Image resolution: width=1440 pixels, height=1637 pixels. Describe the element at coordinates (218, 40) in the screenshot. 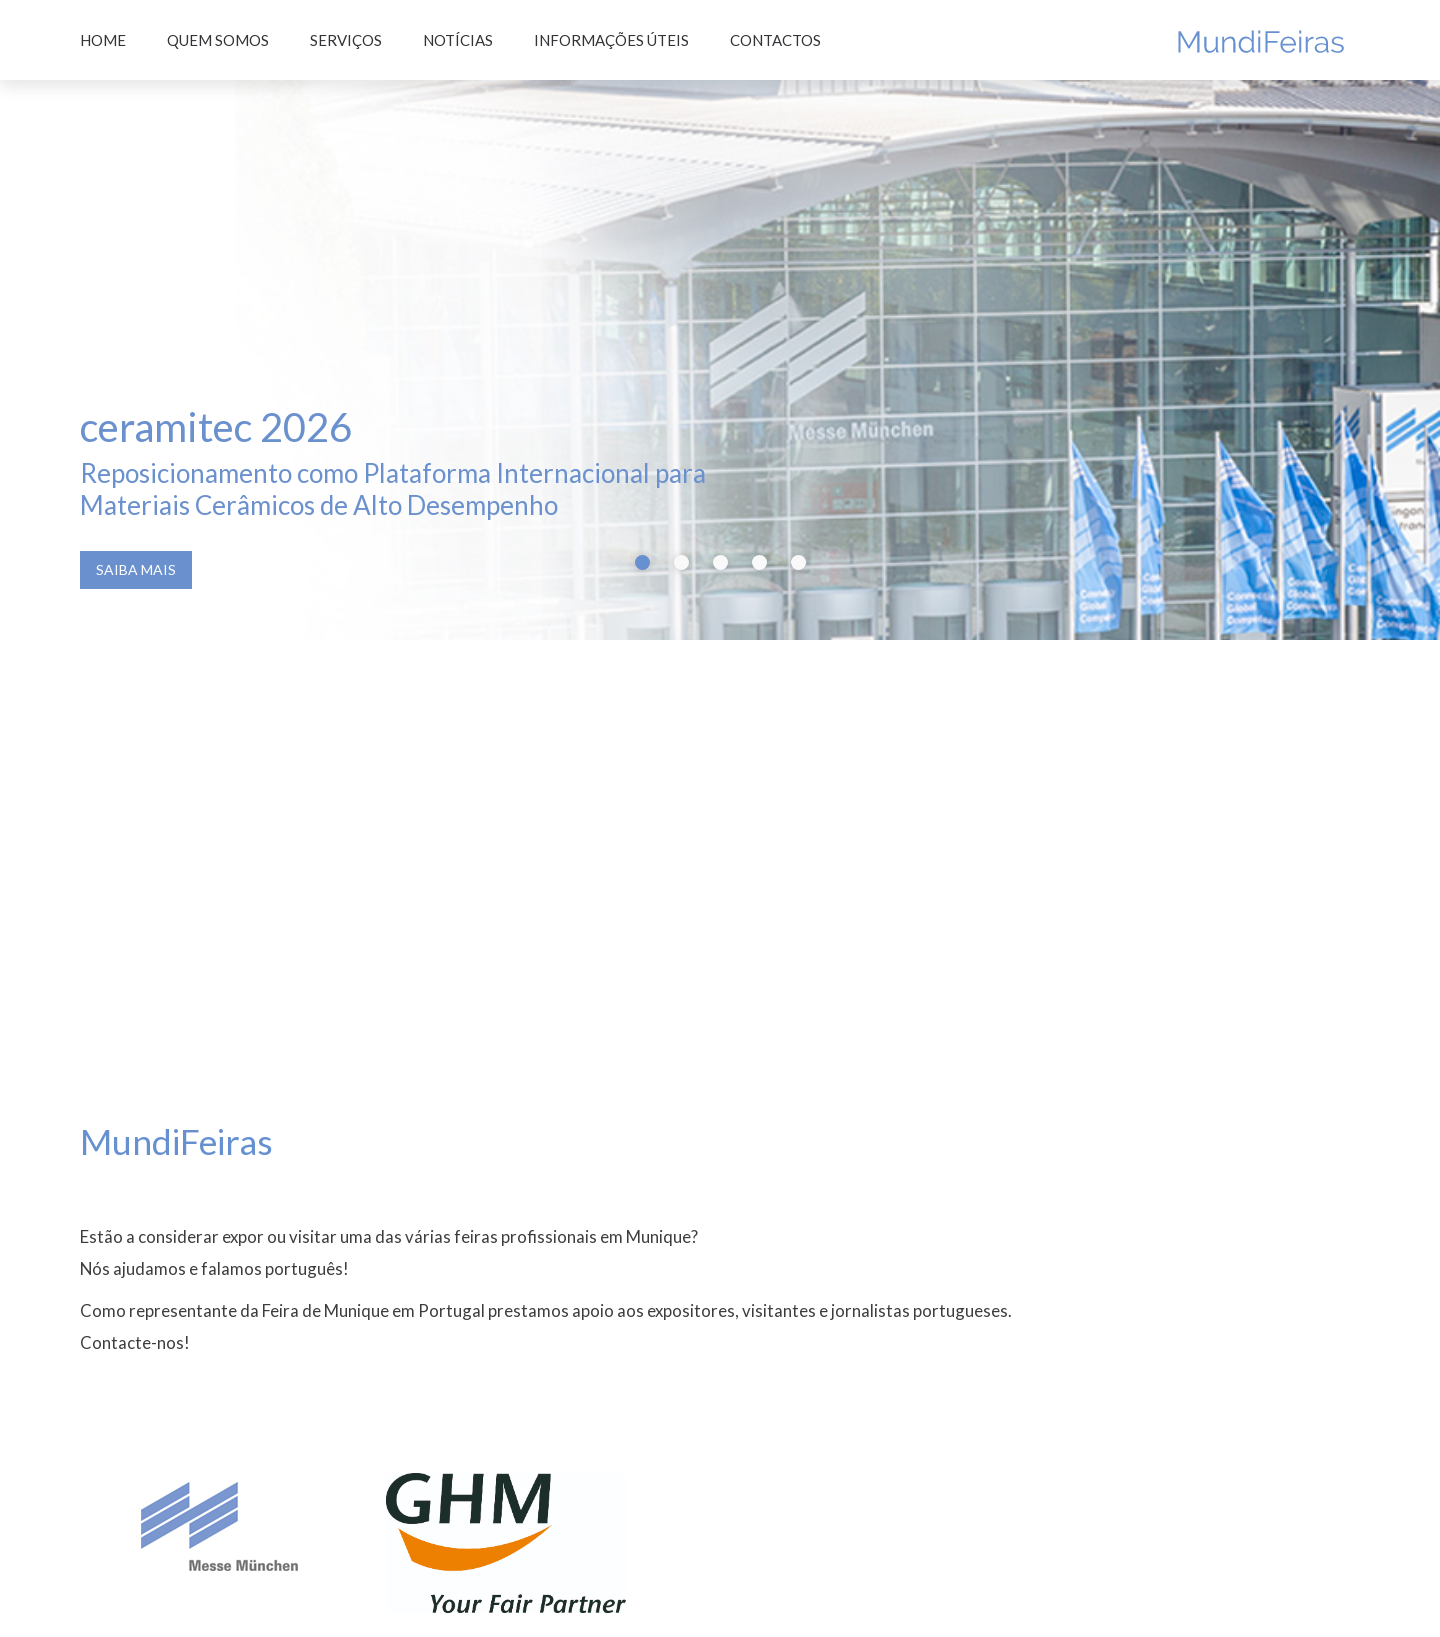

I see `Quem somos` at that location.